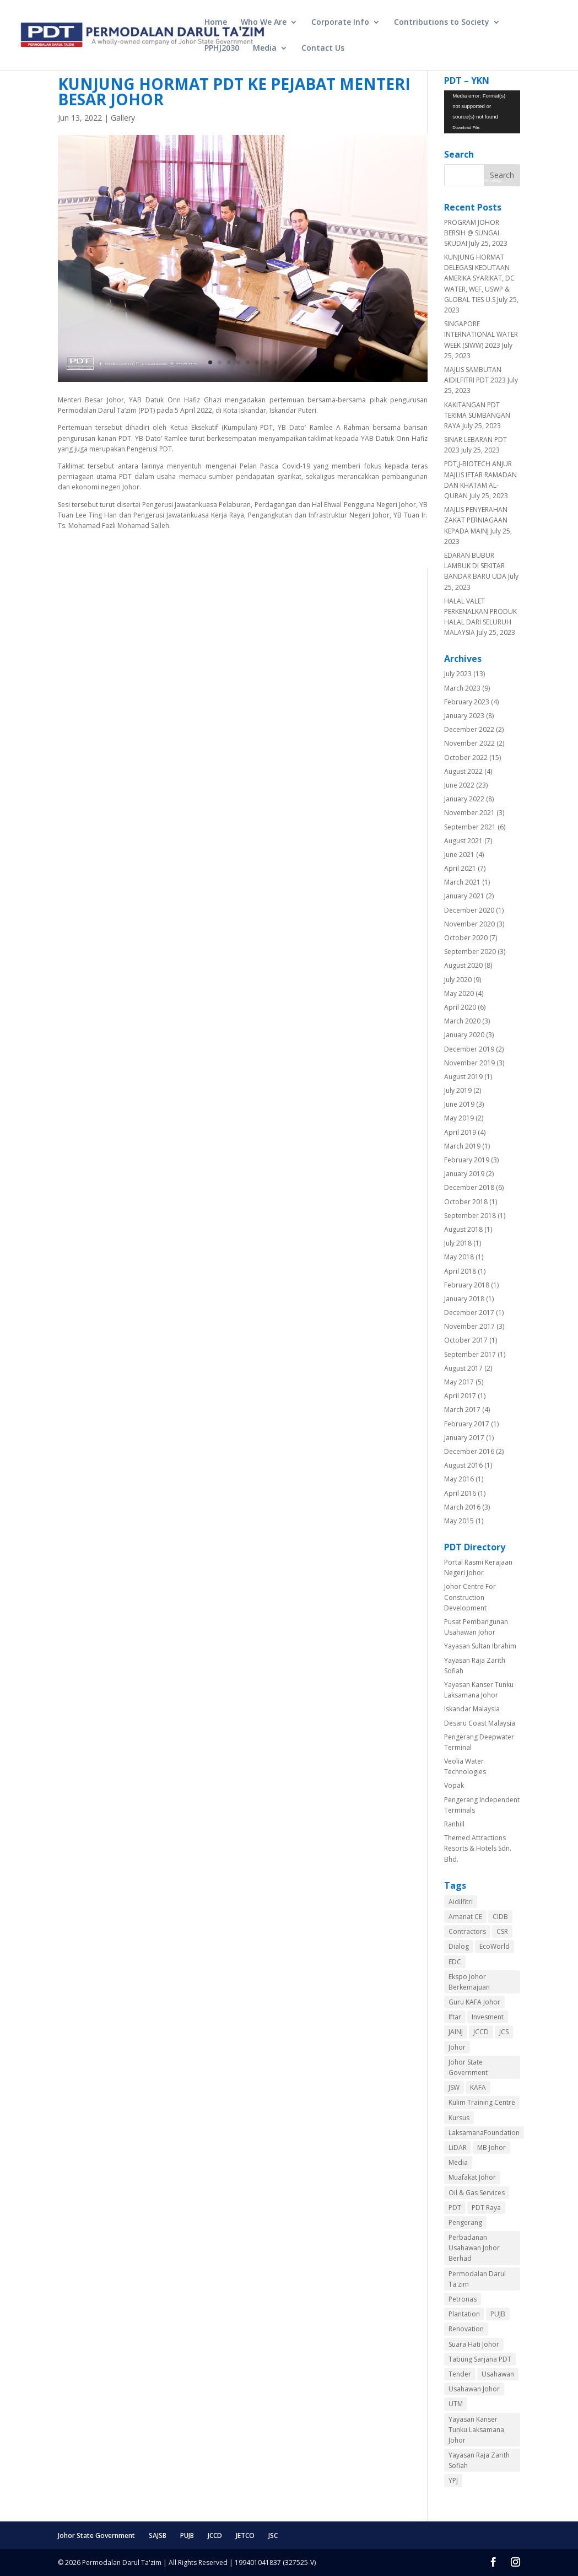 The height and width of the screenshot is (2576, 578). Describe the element at coordinates (462, 1021) in the screenshot. I see `March 2020` at that location.